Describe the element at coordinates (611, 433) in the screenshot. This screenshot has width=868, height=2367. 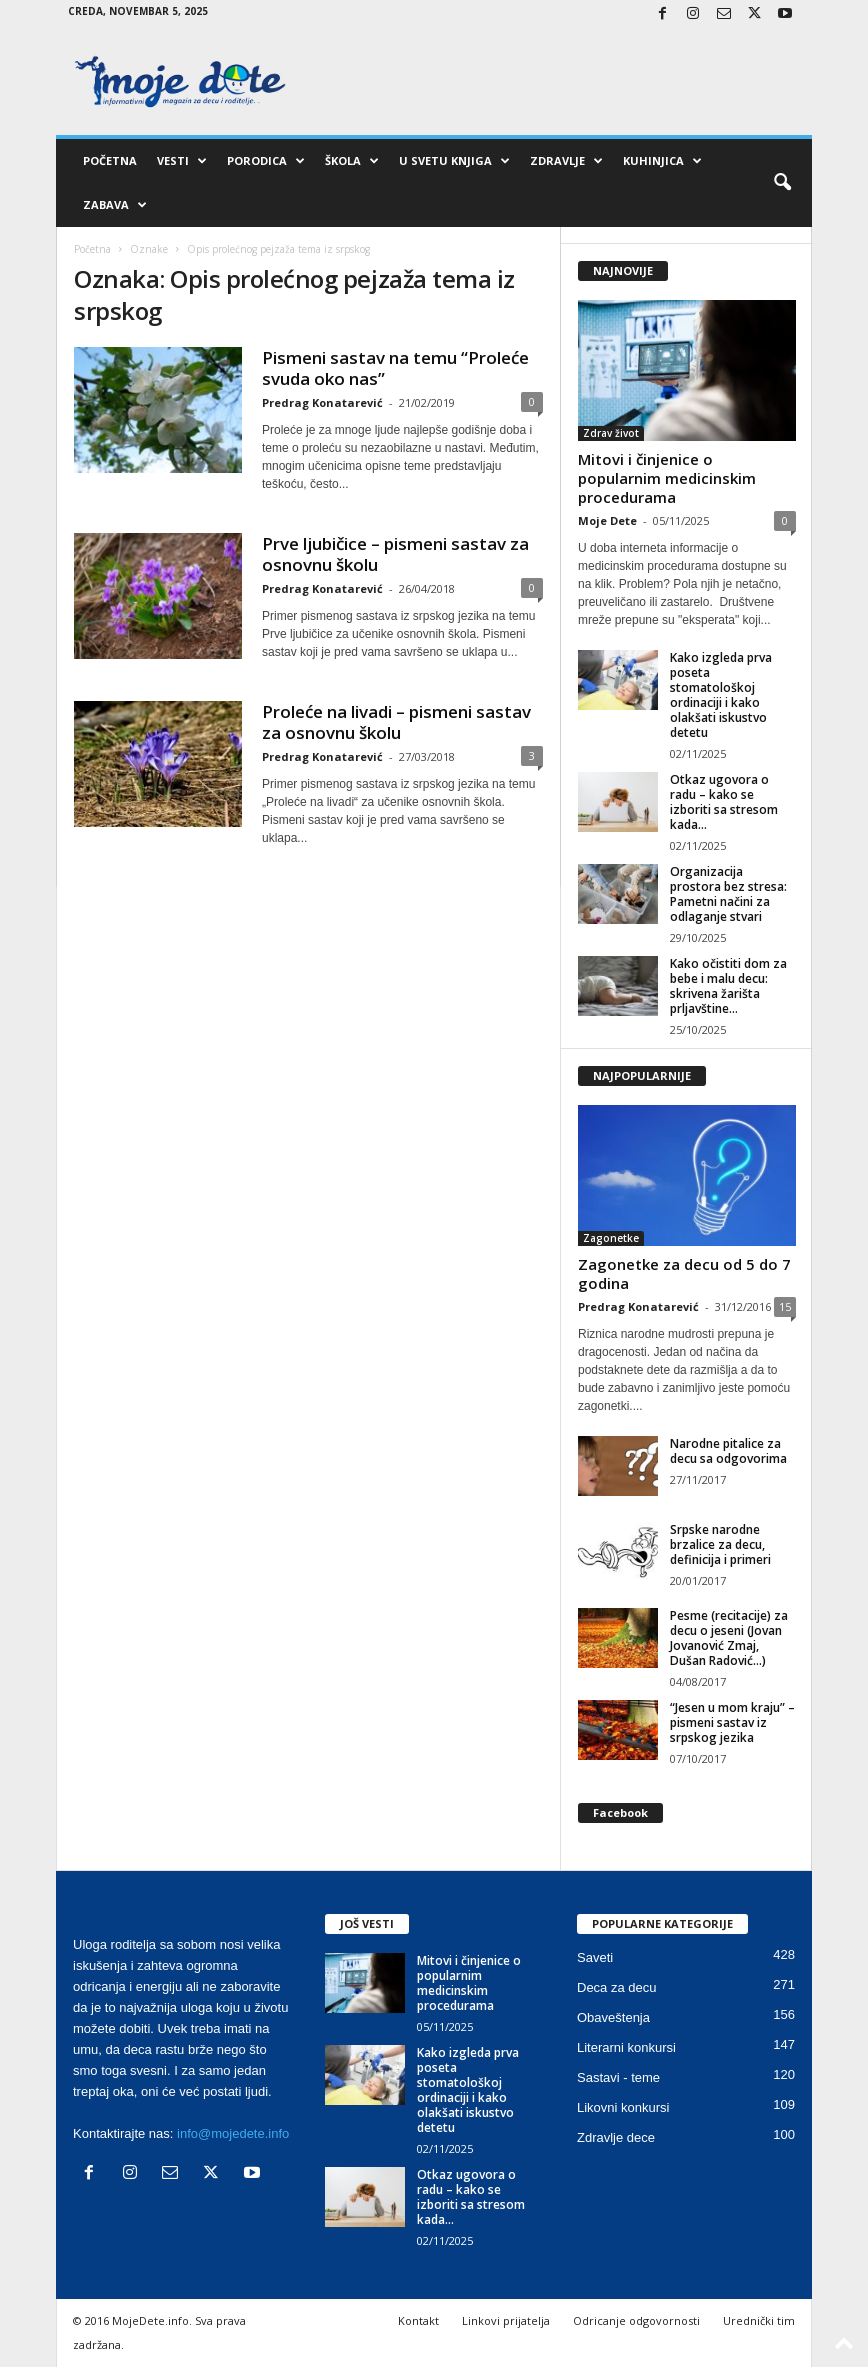
I see `Zdrav život` at that location.